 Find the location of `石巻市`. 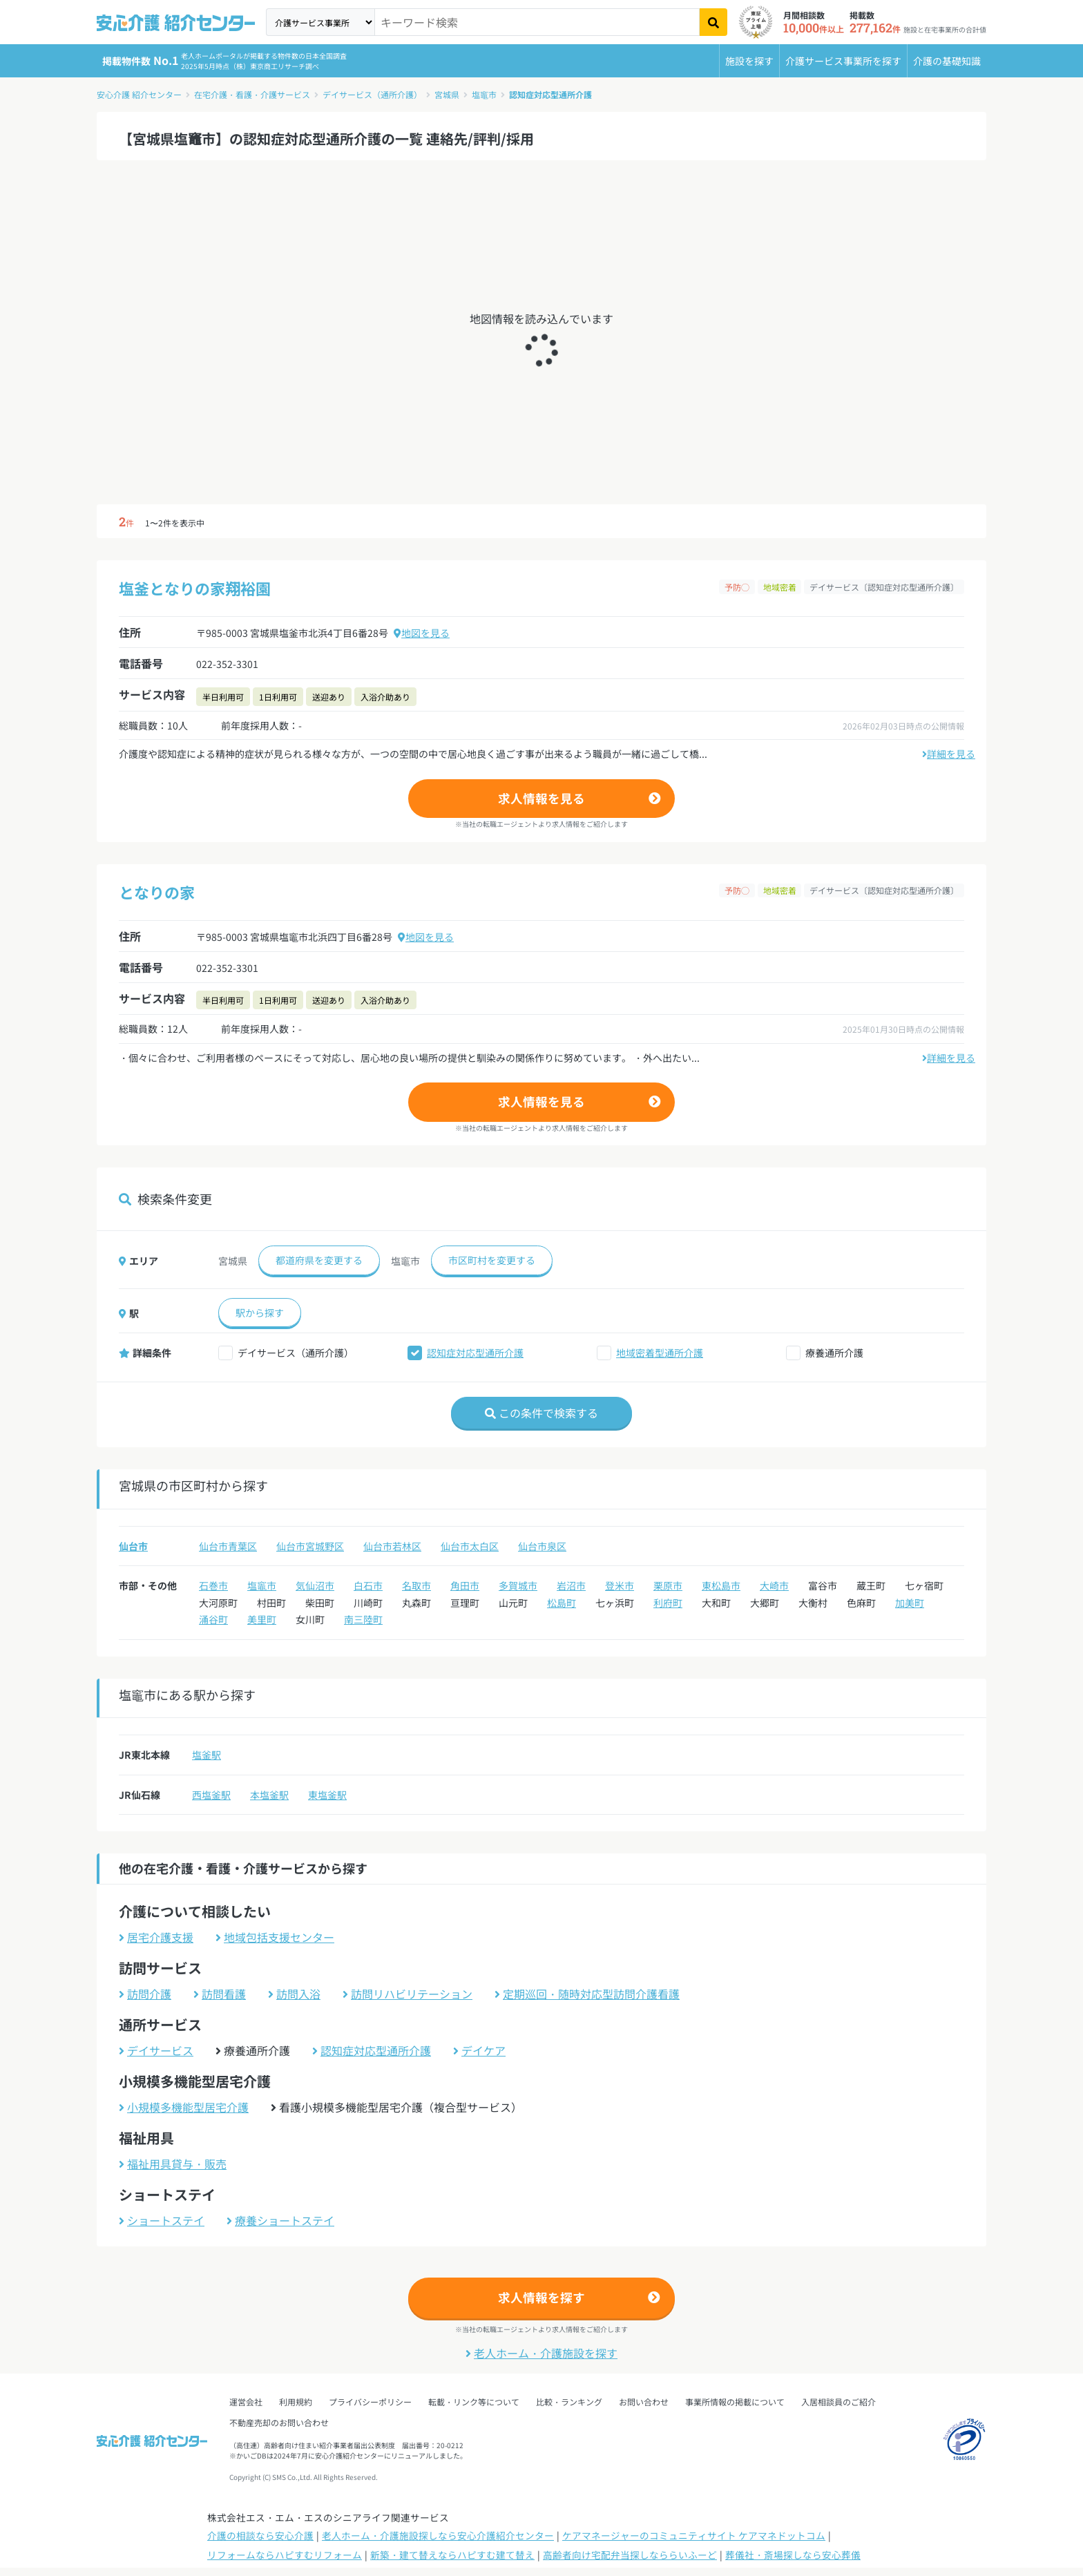

石巻市 is located at coordinates (213, 1585).